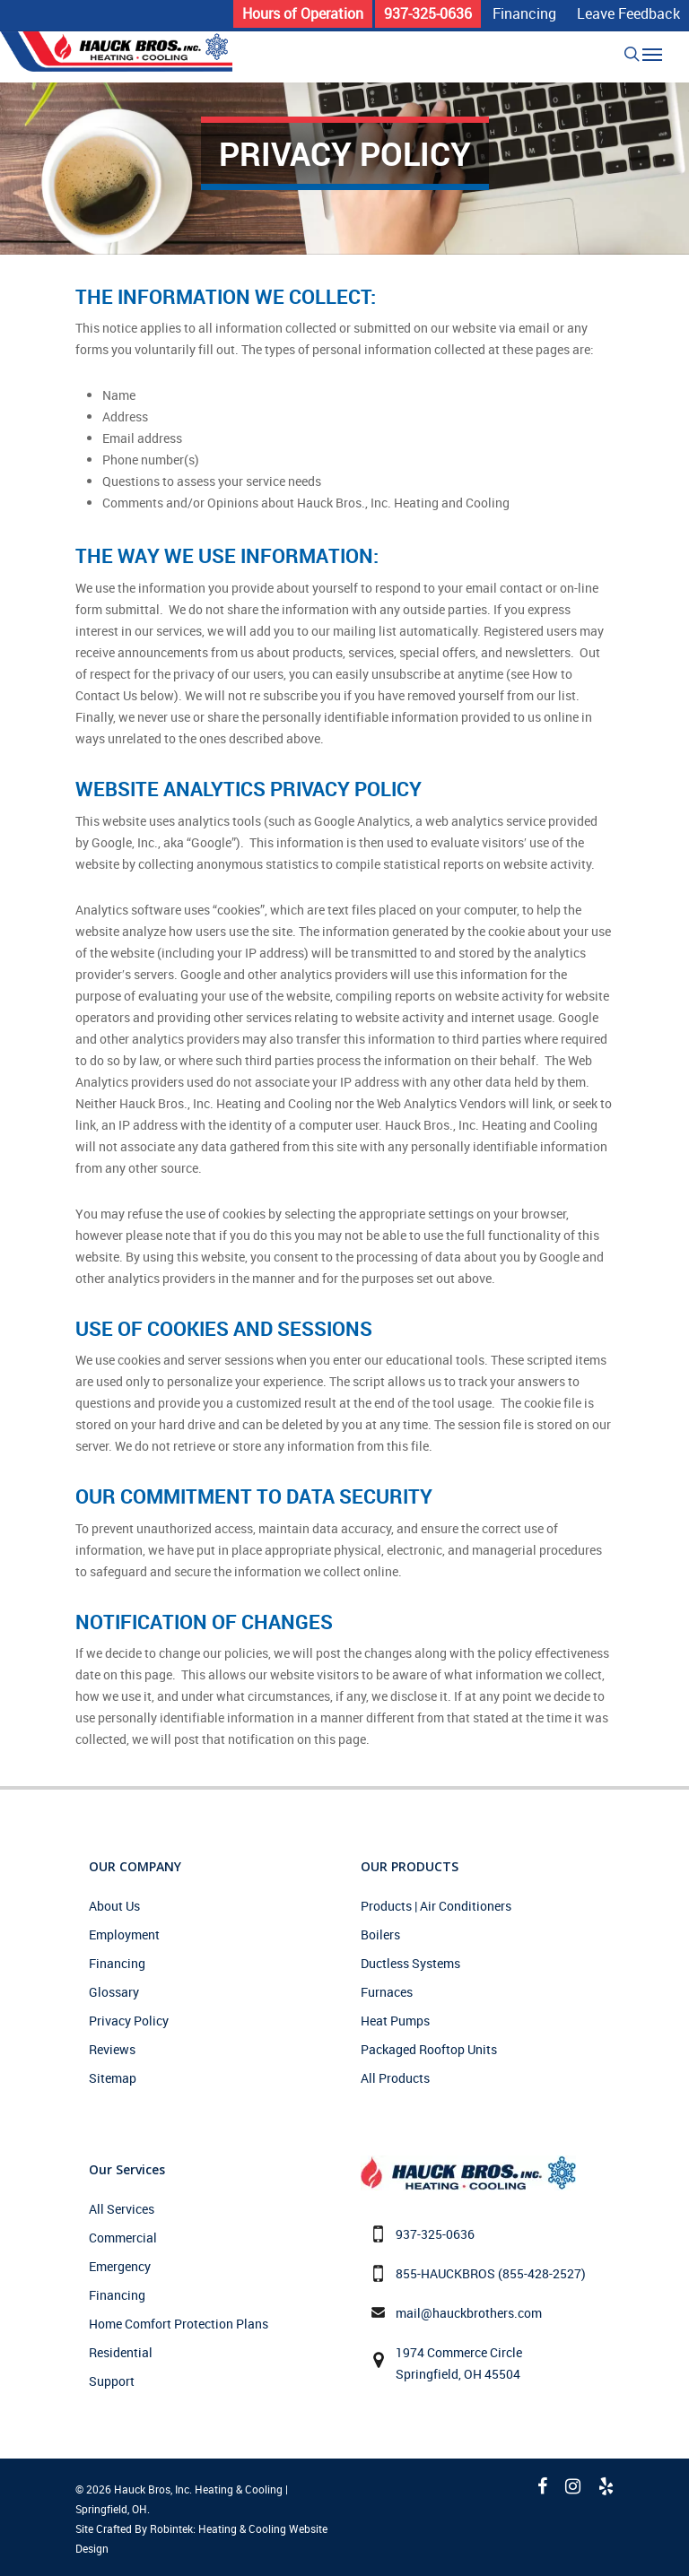 This screenshot has height=2576, width=689. What do you see at coordinates (114, 1991) in the screenshot?
I see `Glossary` at bounding box center [114, 1991].